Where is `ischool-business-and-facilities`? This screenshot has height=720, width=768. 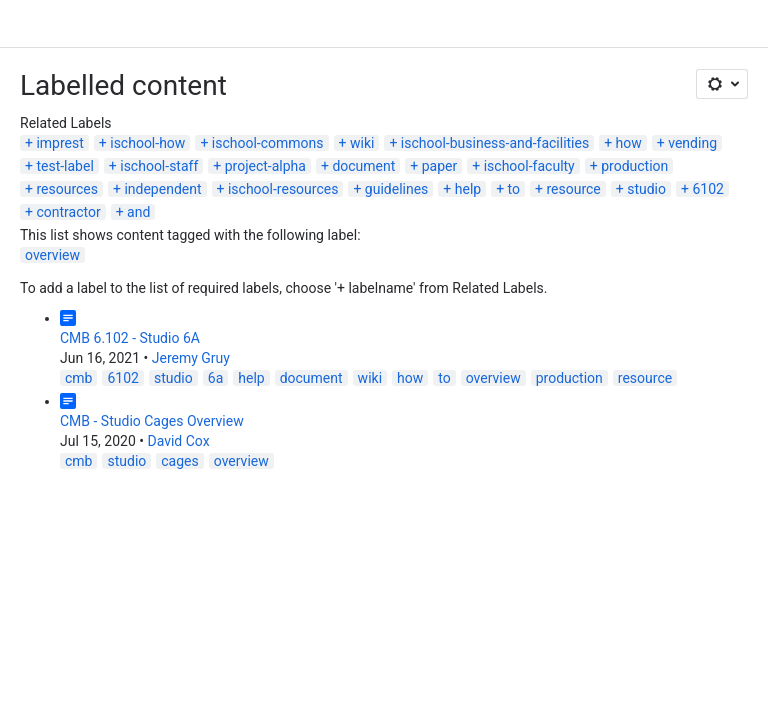 ischool-business-and-facilities is located at coordinates (495, 143).